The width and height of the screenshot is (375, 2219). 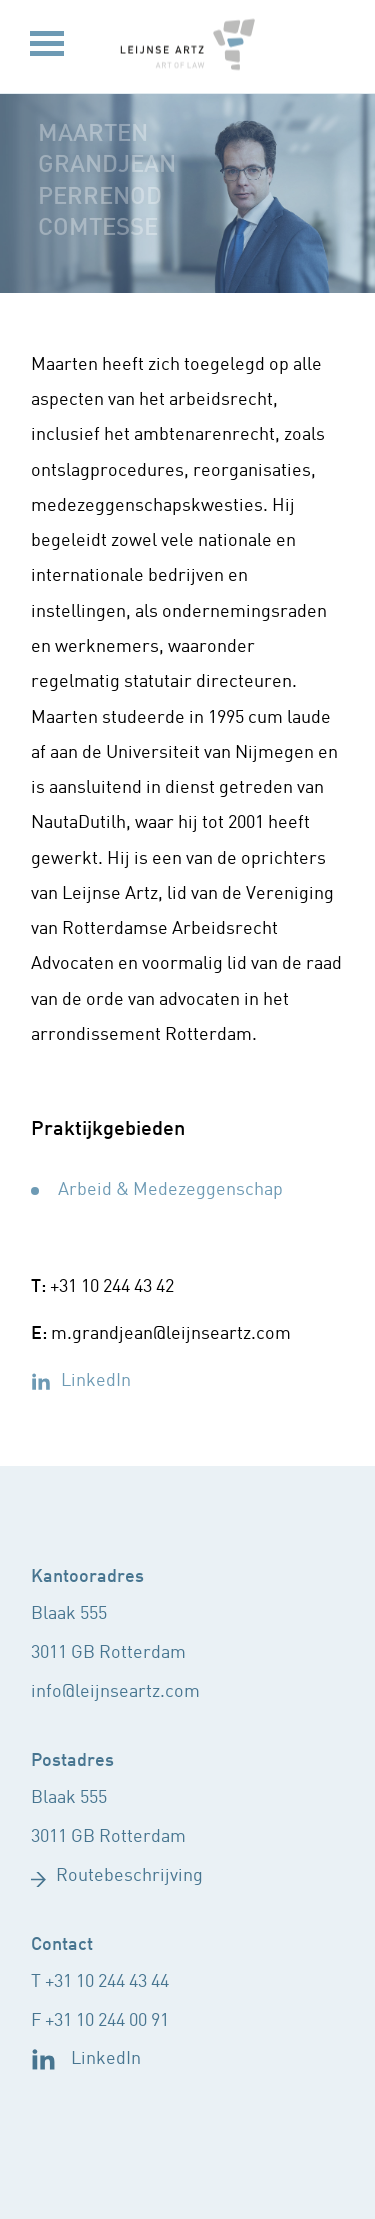 What do you see at coordinates (115, 1692) in the screenshot?
I see `info@leijnseartz.com` at bounding box center [115, 1692].